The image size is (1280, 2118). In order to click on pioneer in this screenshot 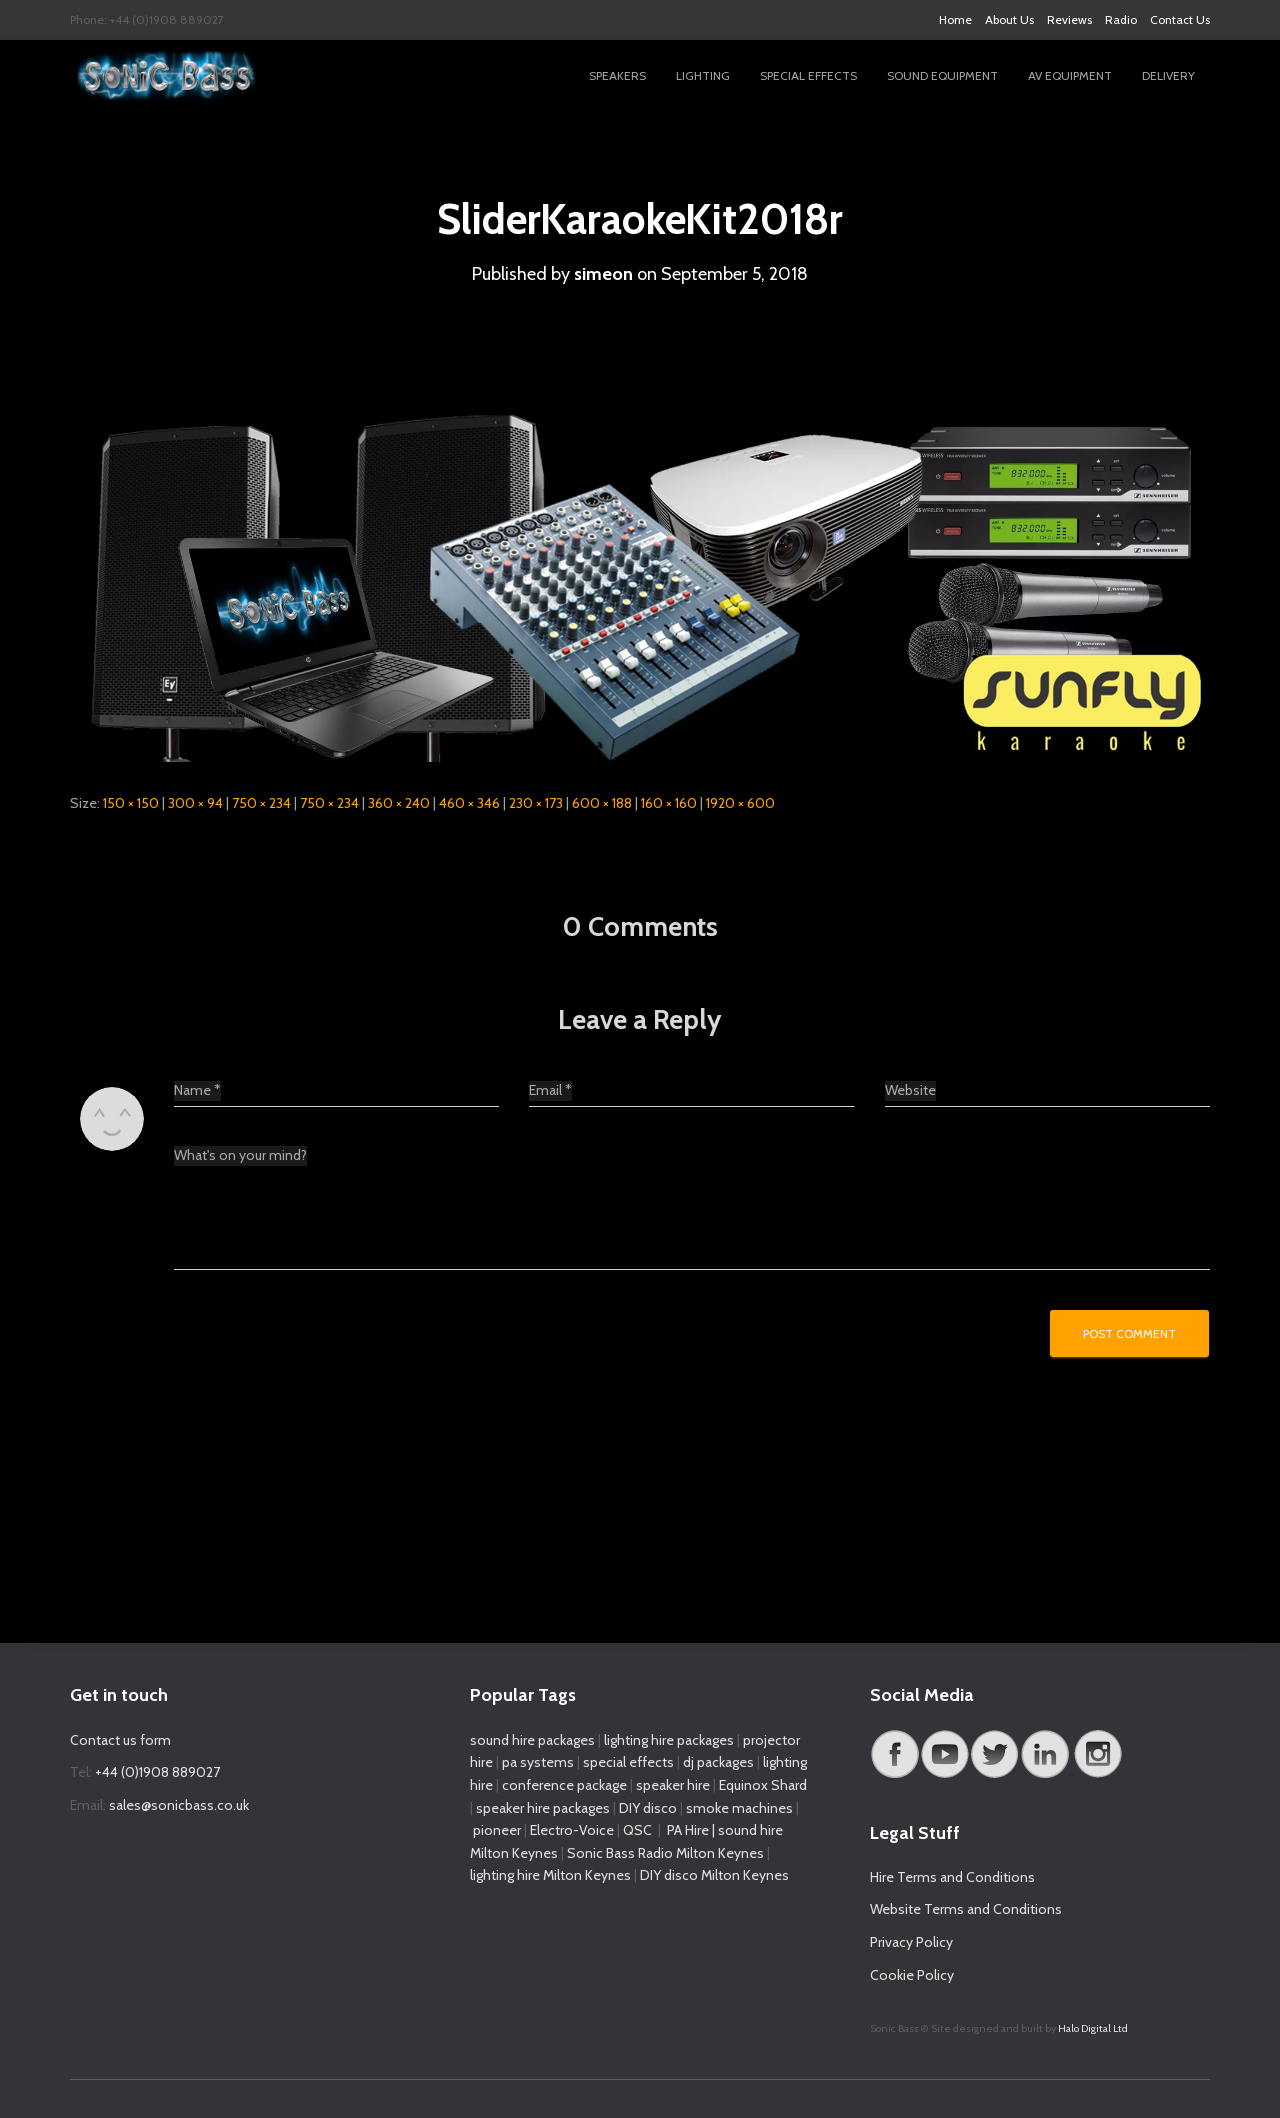, I will do `click(497, 1830)`.